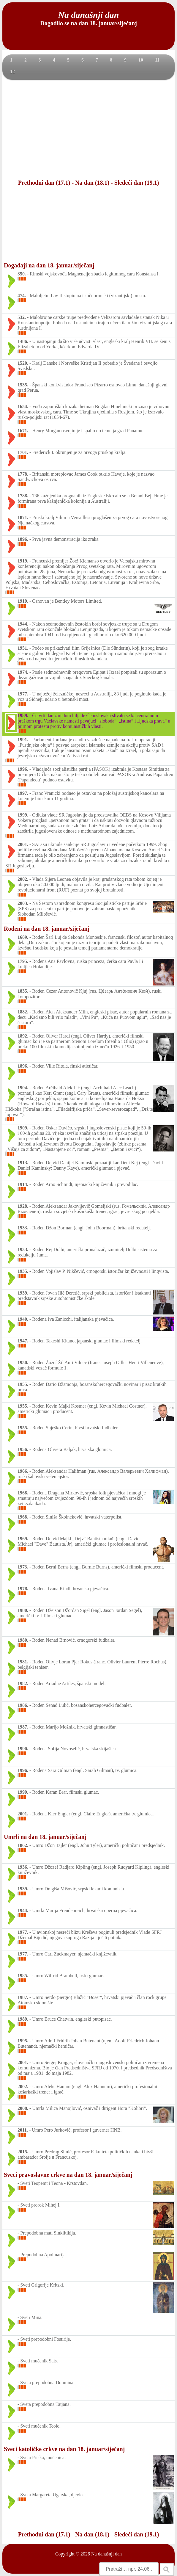 This screenshot has height=2576, width=177. I want to click on 474., so click(22, 295).